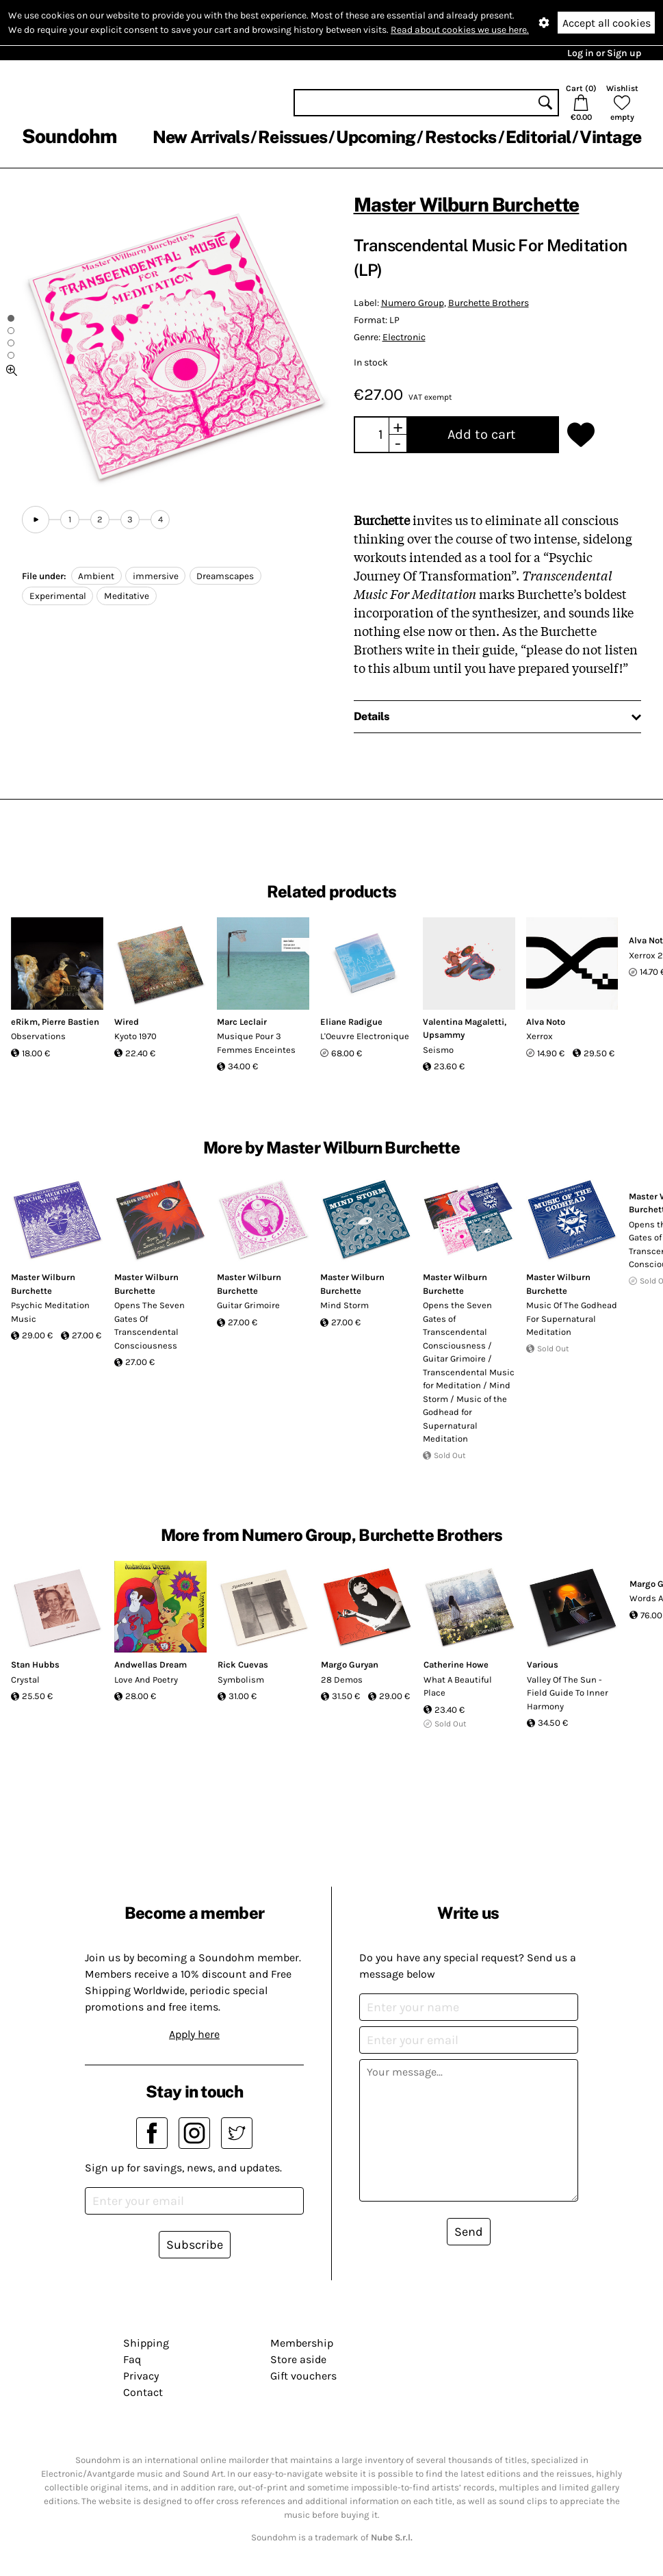  I want to click on Experimental, so click(57, 596).